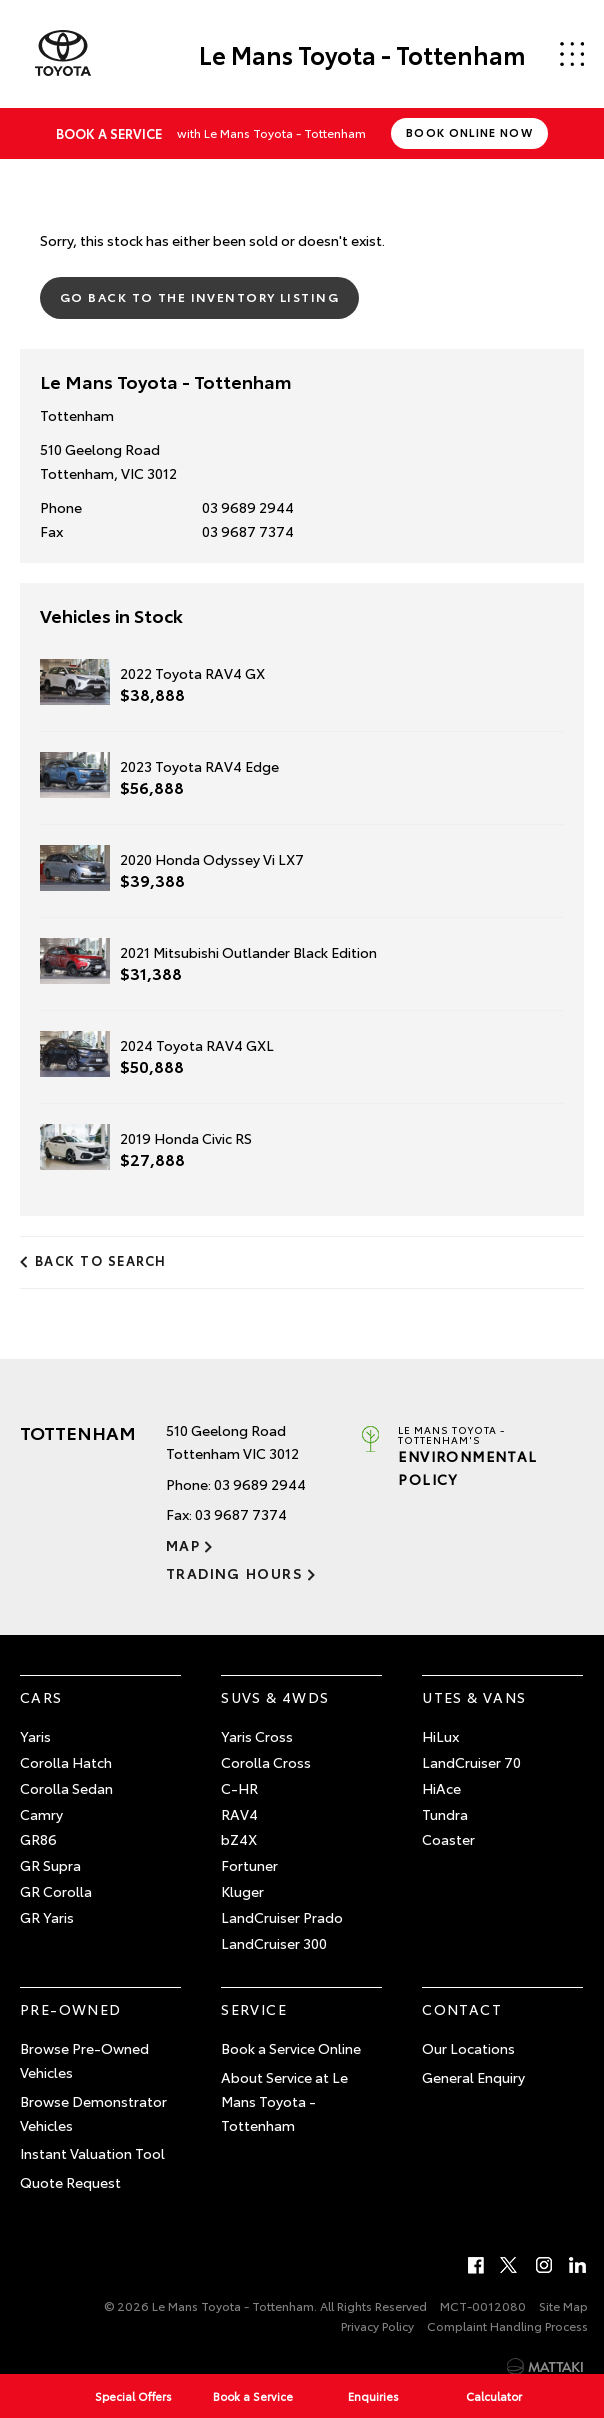 The image size is (604, 2418). What do you see at coordinates (468, 2048) in the screenshot?
I see `Our Locations` at bounding box center [468, 2048].